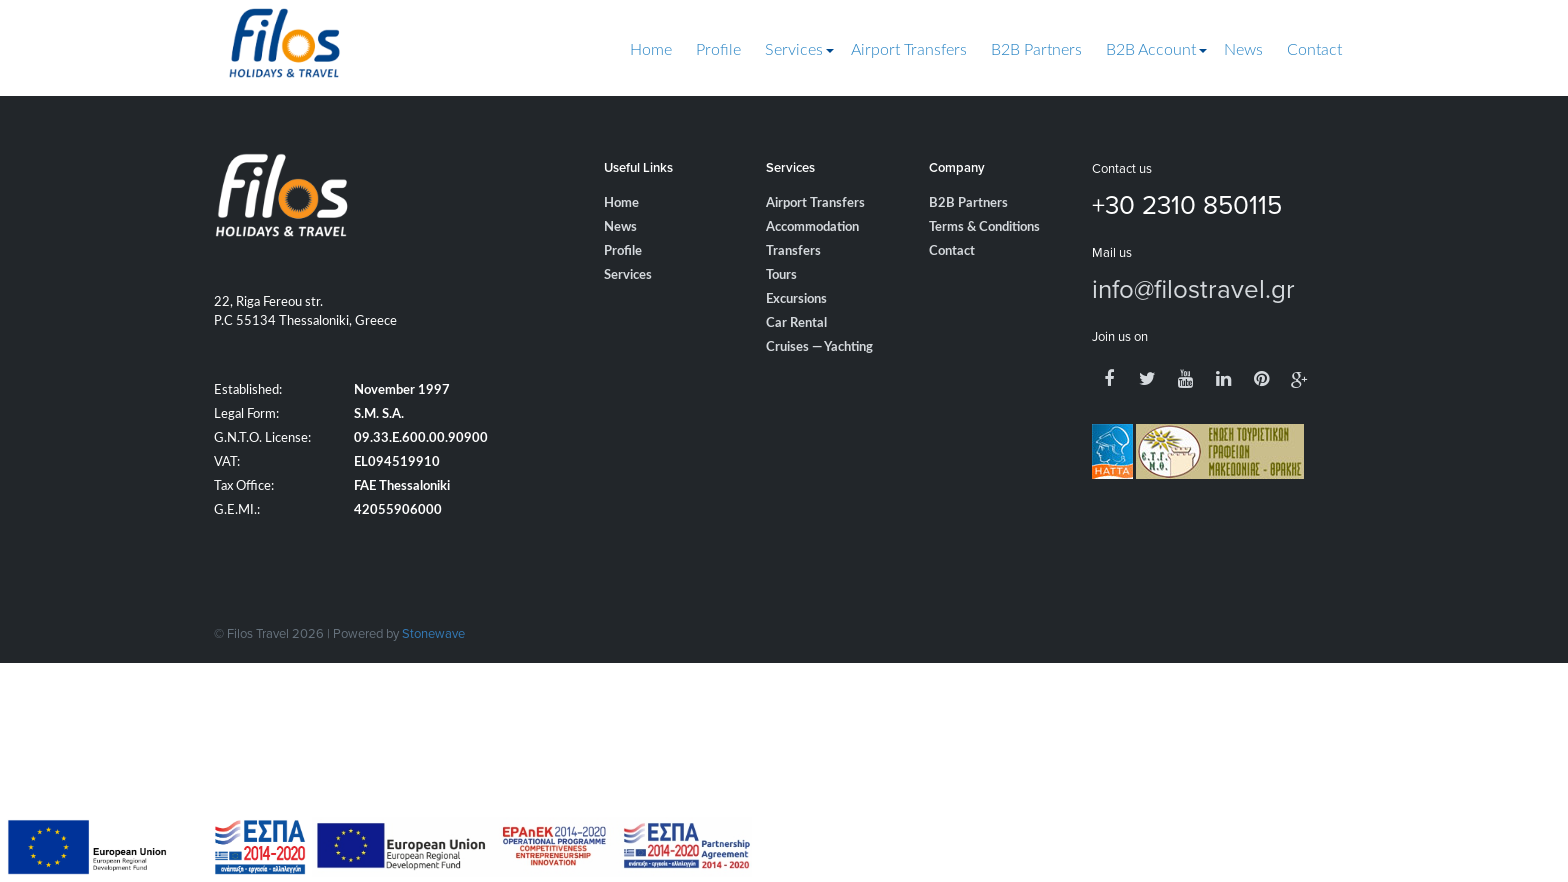 Image resolution: width=1568 pixels, height=882 pixels. I want to click on Tours, so click(781, 275).